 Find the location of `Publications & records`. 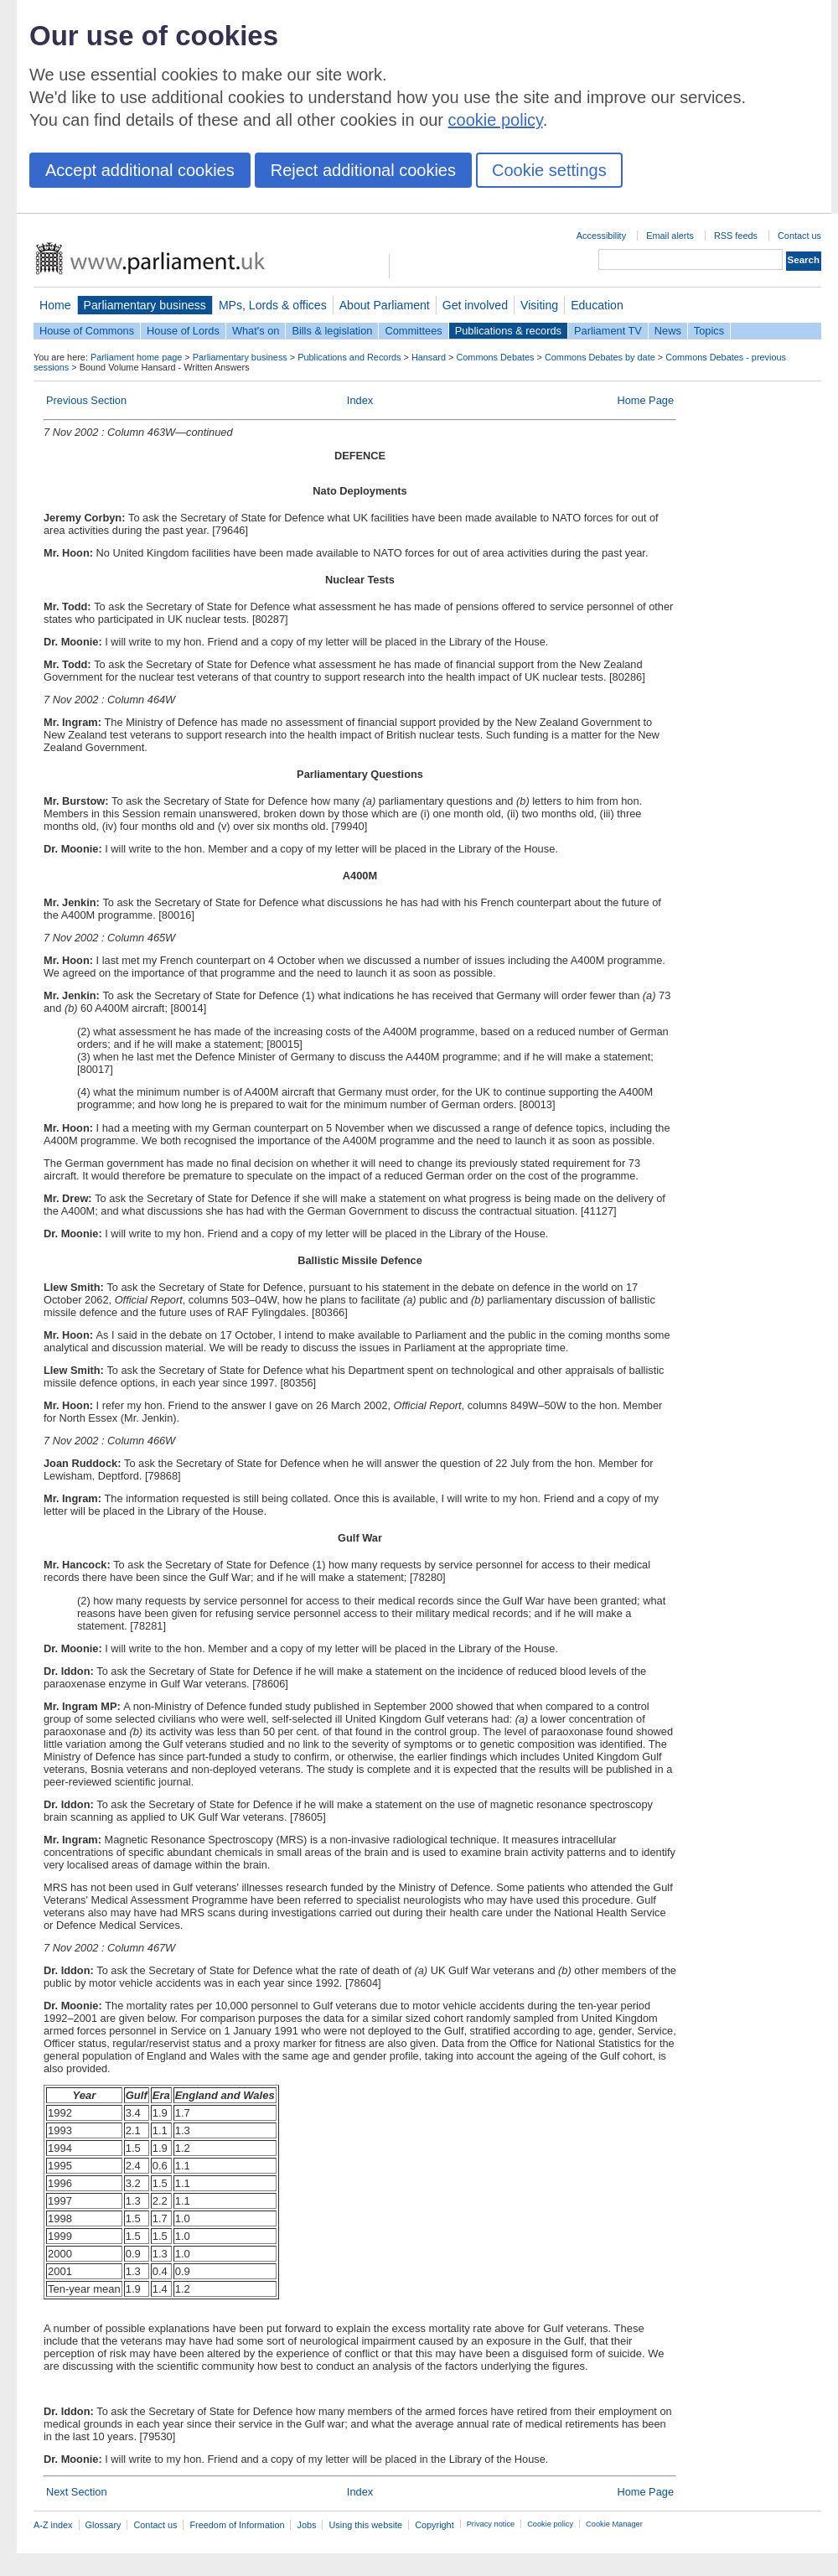

Publications & records is located at coordinates (508, 330).